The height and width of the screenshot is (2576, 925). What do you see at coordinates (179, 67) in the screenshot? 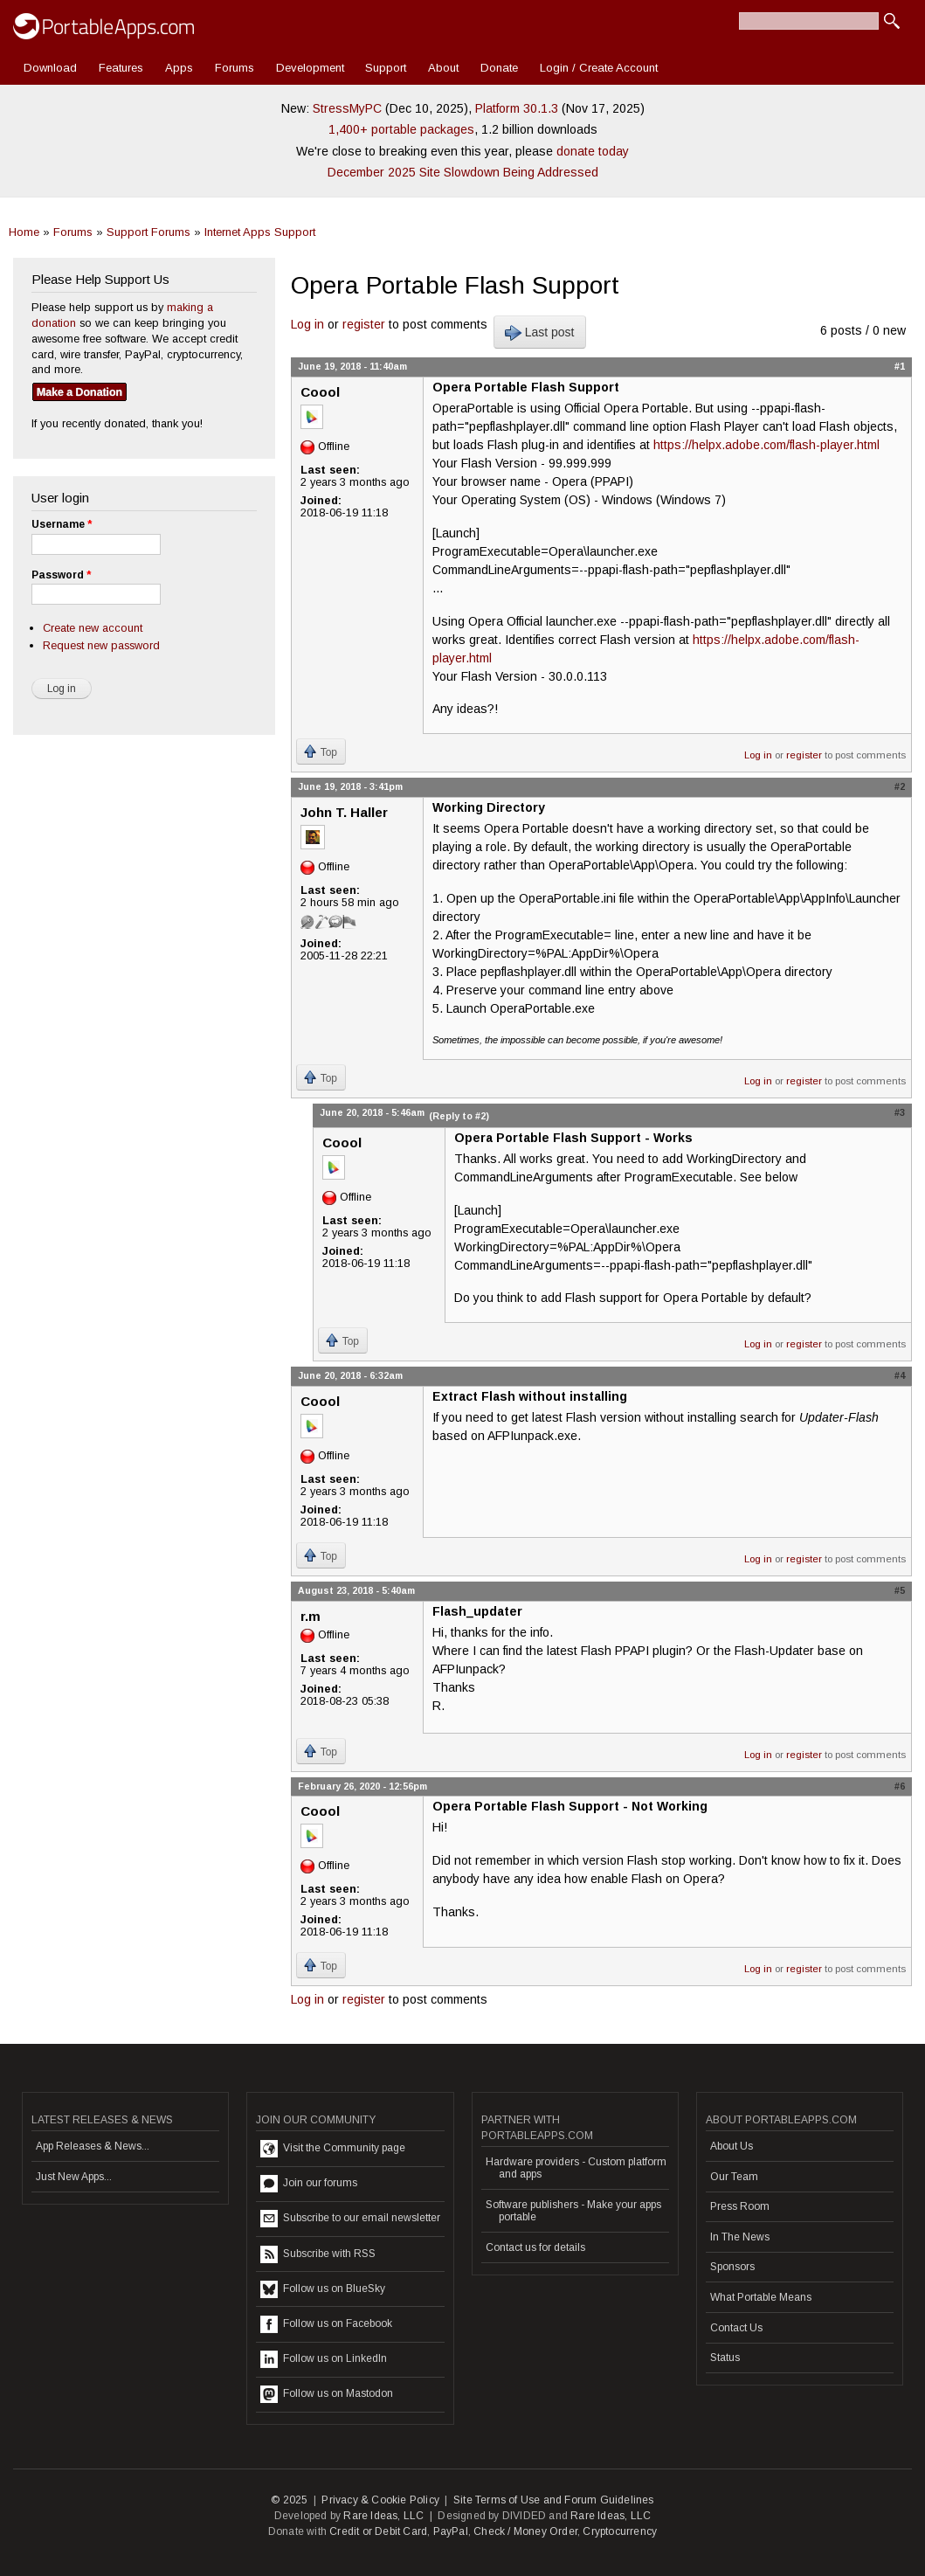
I see `Apps` at bounding box center [179, 67].